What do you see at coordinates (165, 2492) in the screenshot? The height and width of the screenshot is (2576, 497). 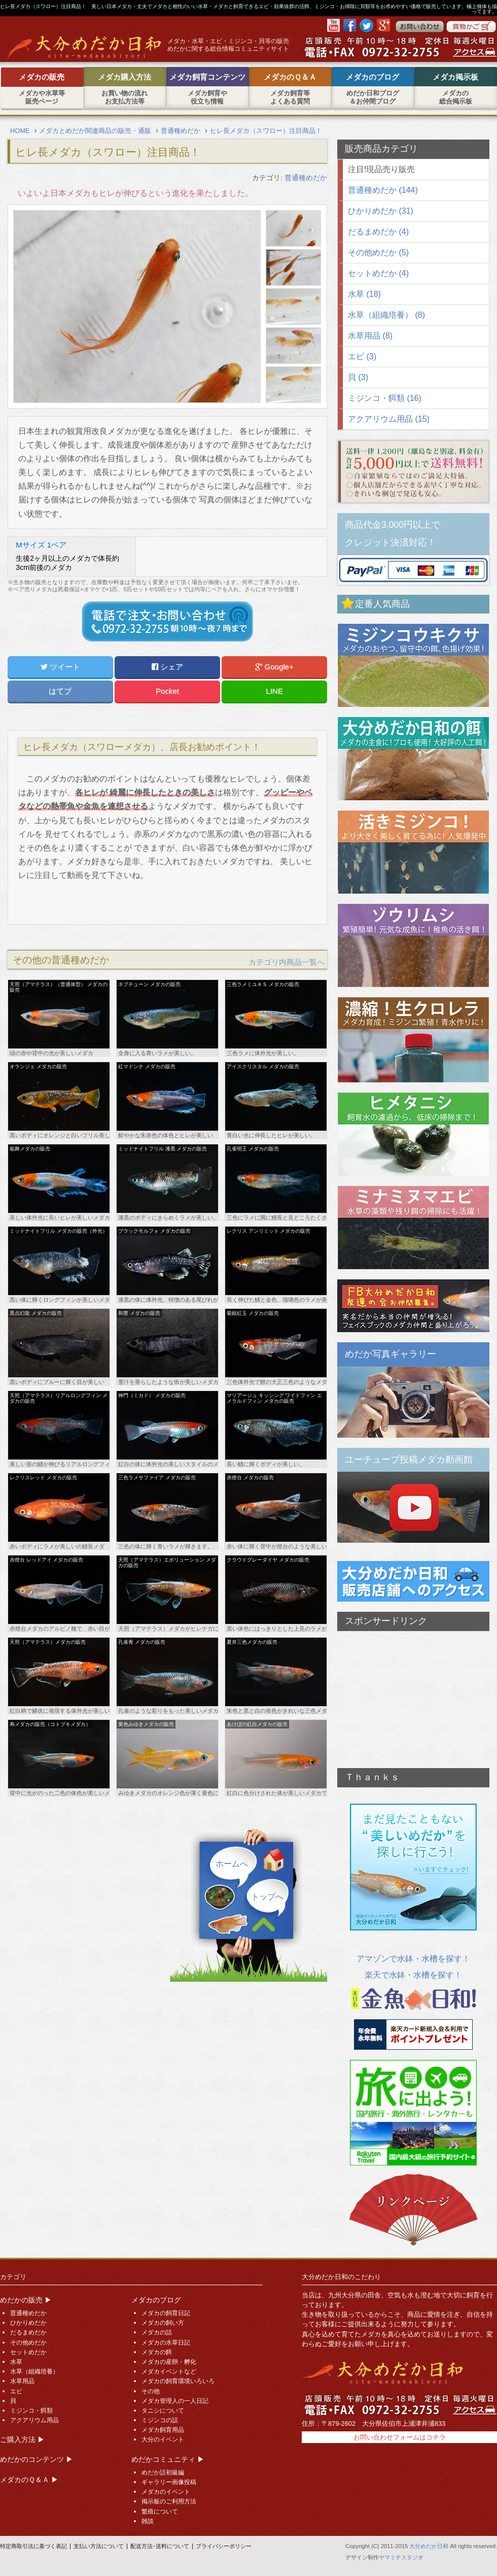 I see `メダカのイベント` at bounding box center [165, 2492].